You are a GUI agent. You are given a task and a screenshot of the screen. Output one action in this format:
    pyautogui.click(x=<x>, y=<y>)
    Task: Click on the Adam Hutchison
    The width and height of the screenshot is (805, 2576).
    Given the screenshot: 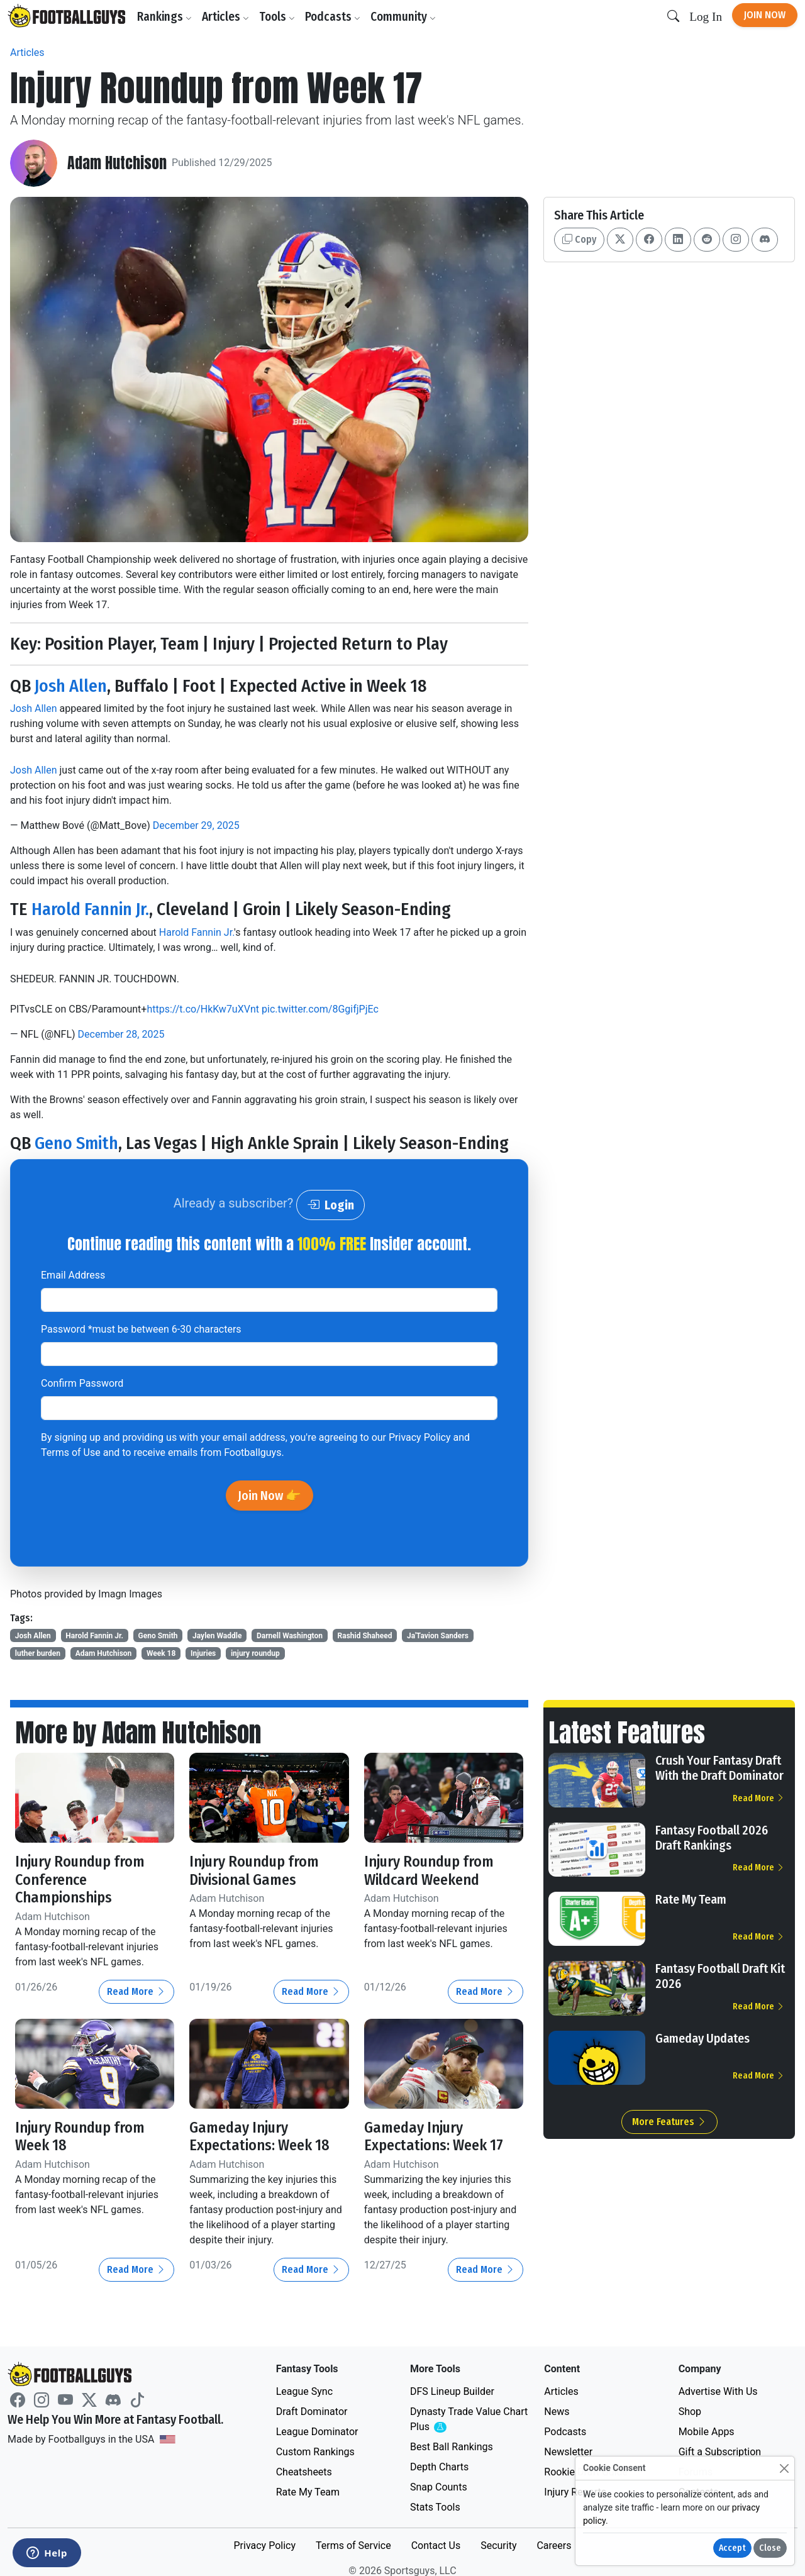 What is the action you would take?
    pyautogui.click(x=117, y=163)
    